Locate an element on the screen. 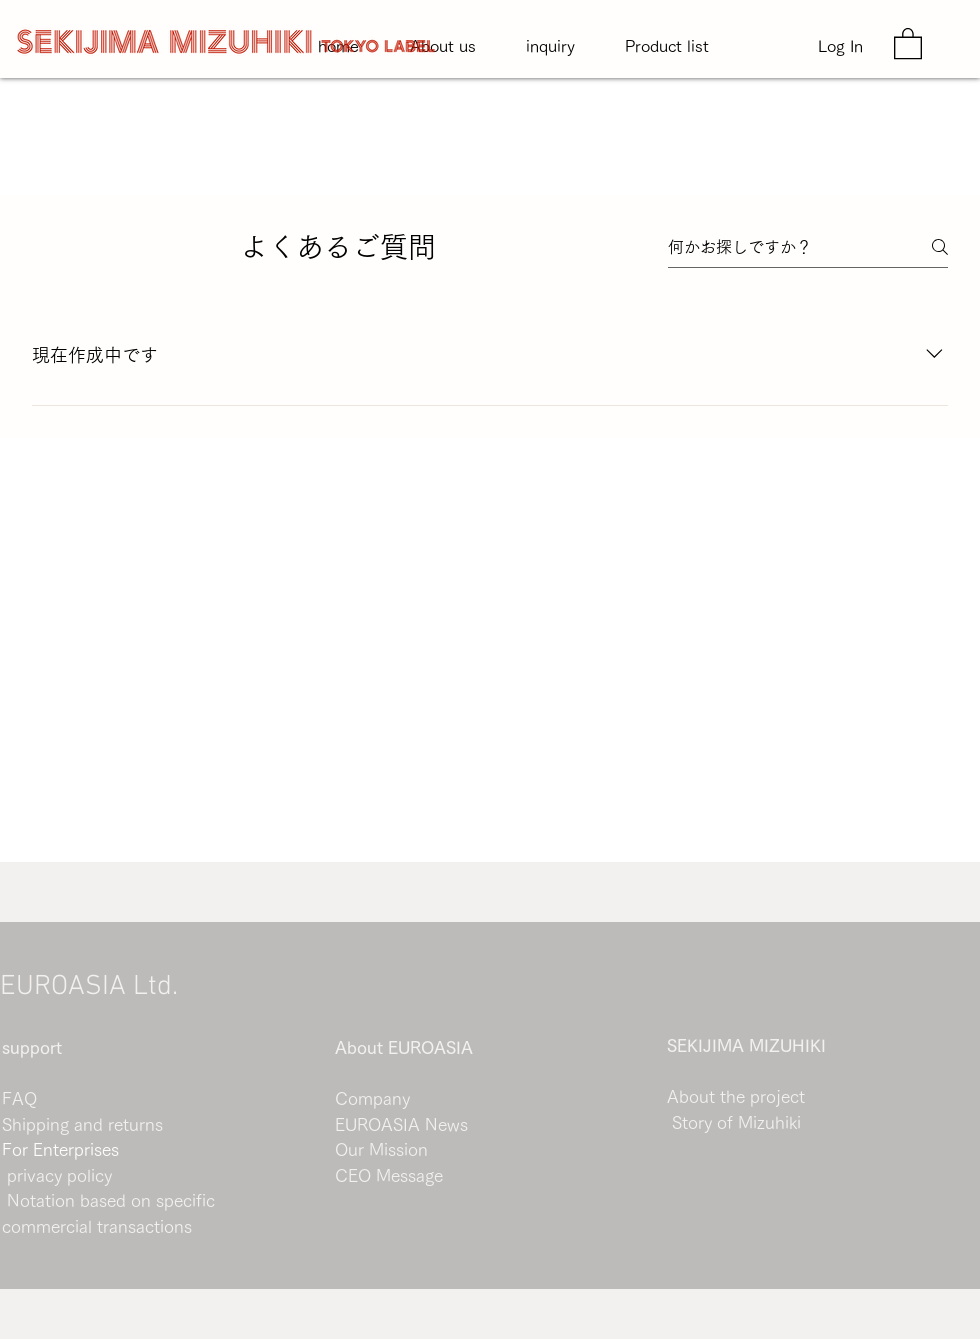 The height and width of the screenshot is (1339, 980). For Enterprises is located at coordinates (60, 1149).